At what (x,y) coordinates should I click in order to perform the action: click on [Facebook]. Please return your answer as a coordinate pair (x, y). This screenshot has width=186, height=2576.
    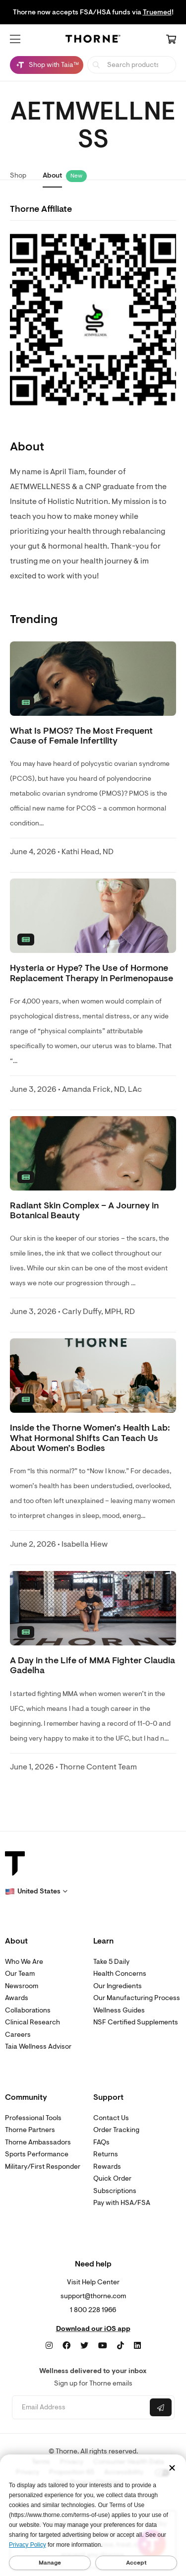
    Looking at the image, I should click on (66, 2346).